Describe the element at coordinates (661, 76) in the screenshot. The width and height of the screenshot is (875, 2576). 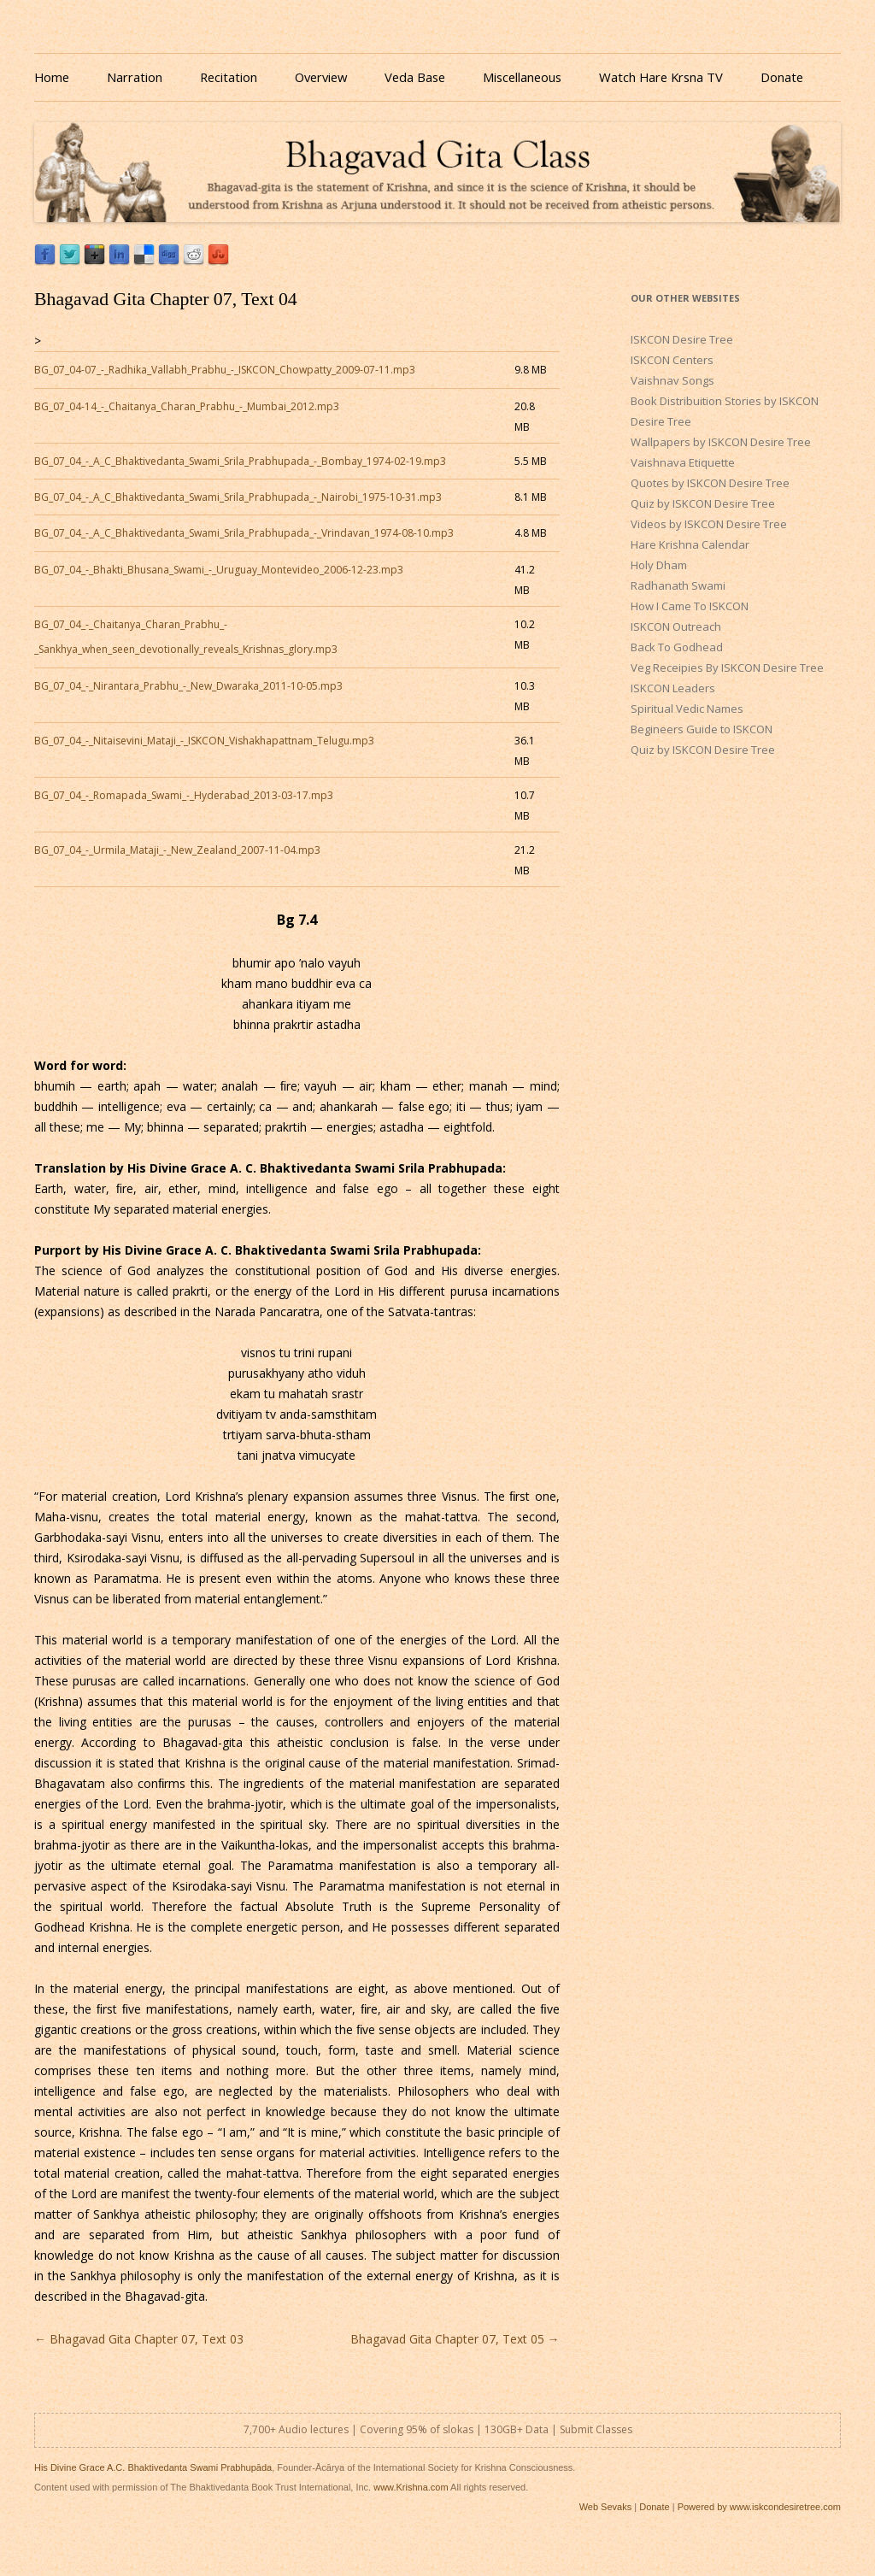
I see `Watch Hare Krsna TV` at that location.